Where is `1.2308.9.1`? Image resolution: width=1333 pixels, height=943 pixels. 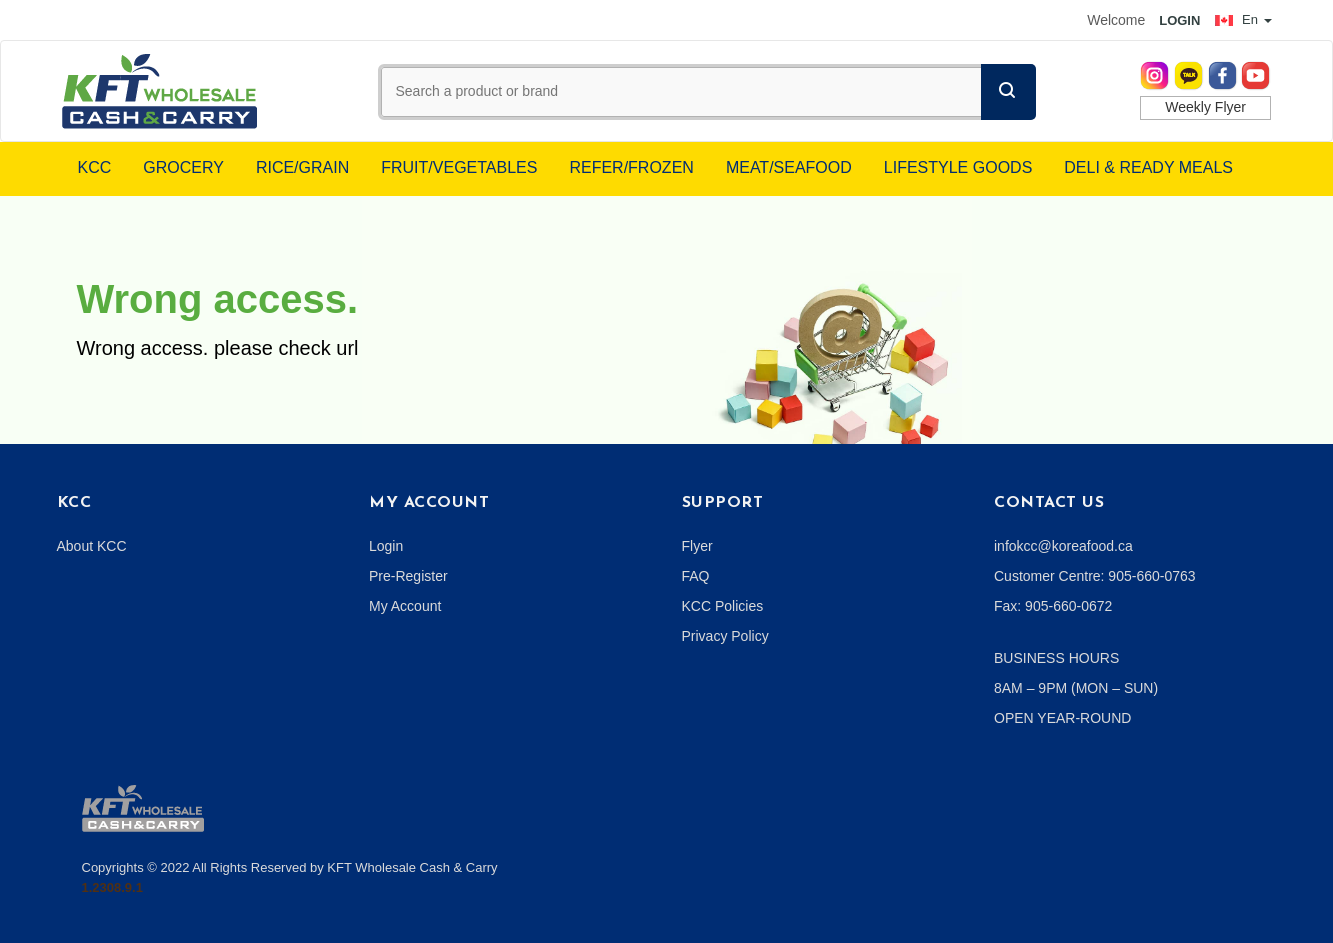 1.2308.9.1 is located at coordinates (112, 887).